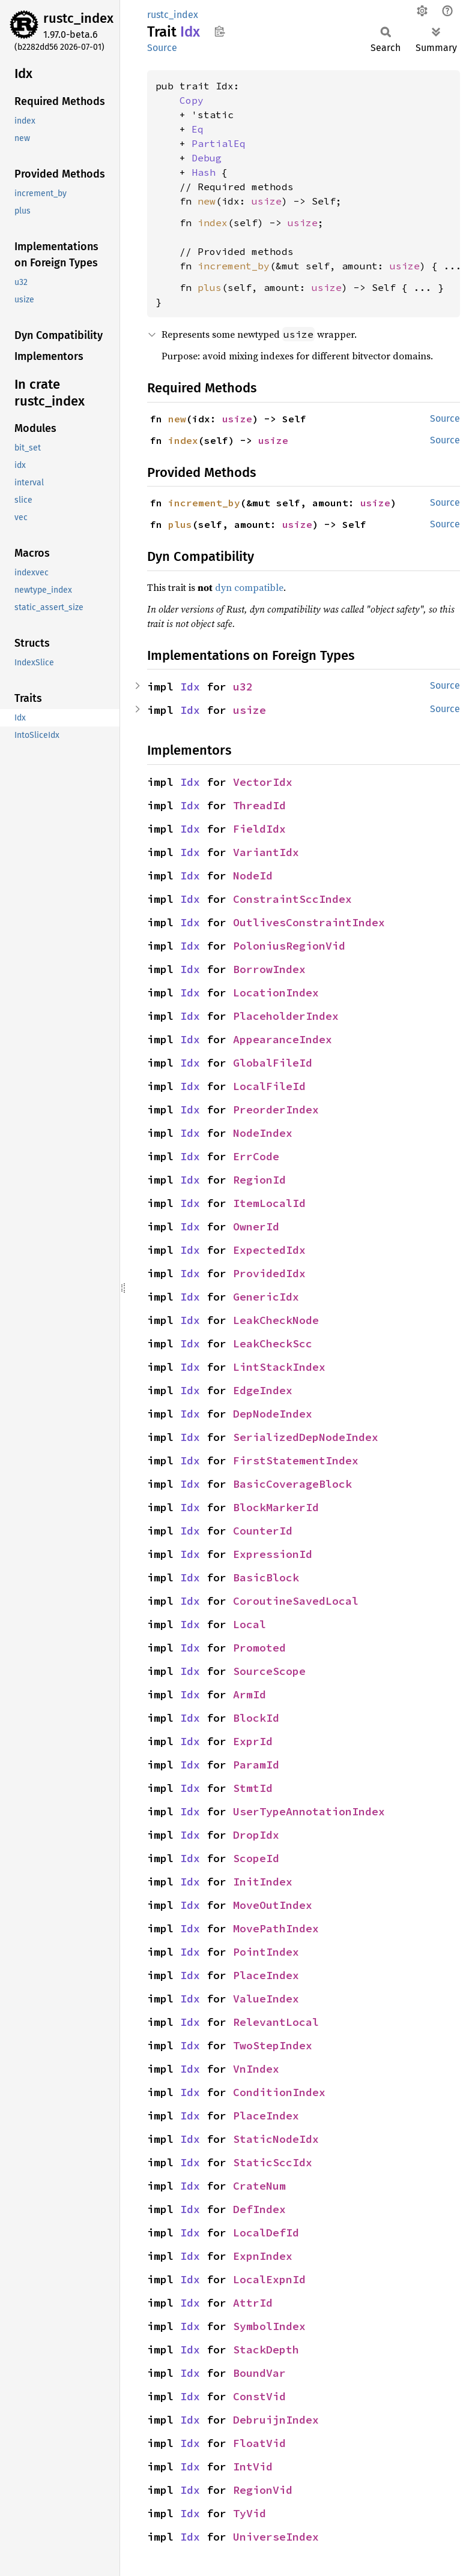  What do you see at coordinates (256, 1156) in the screenshot?
I see `ErrCode` at bounding box center [256, 1156].